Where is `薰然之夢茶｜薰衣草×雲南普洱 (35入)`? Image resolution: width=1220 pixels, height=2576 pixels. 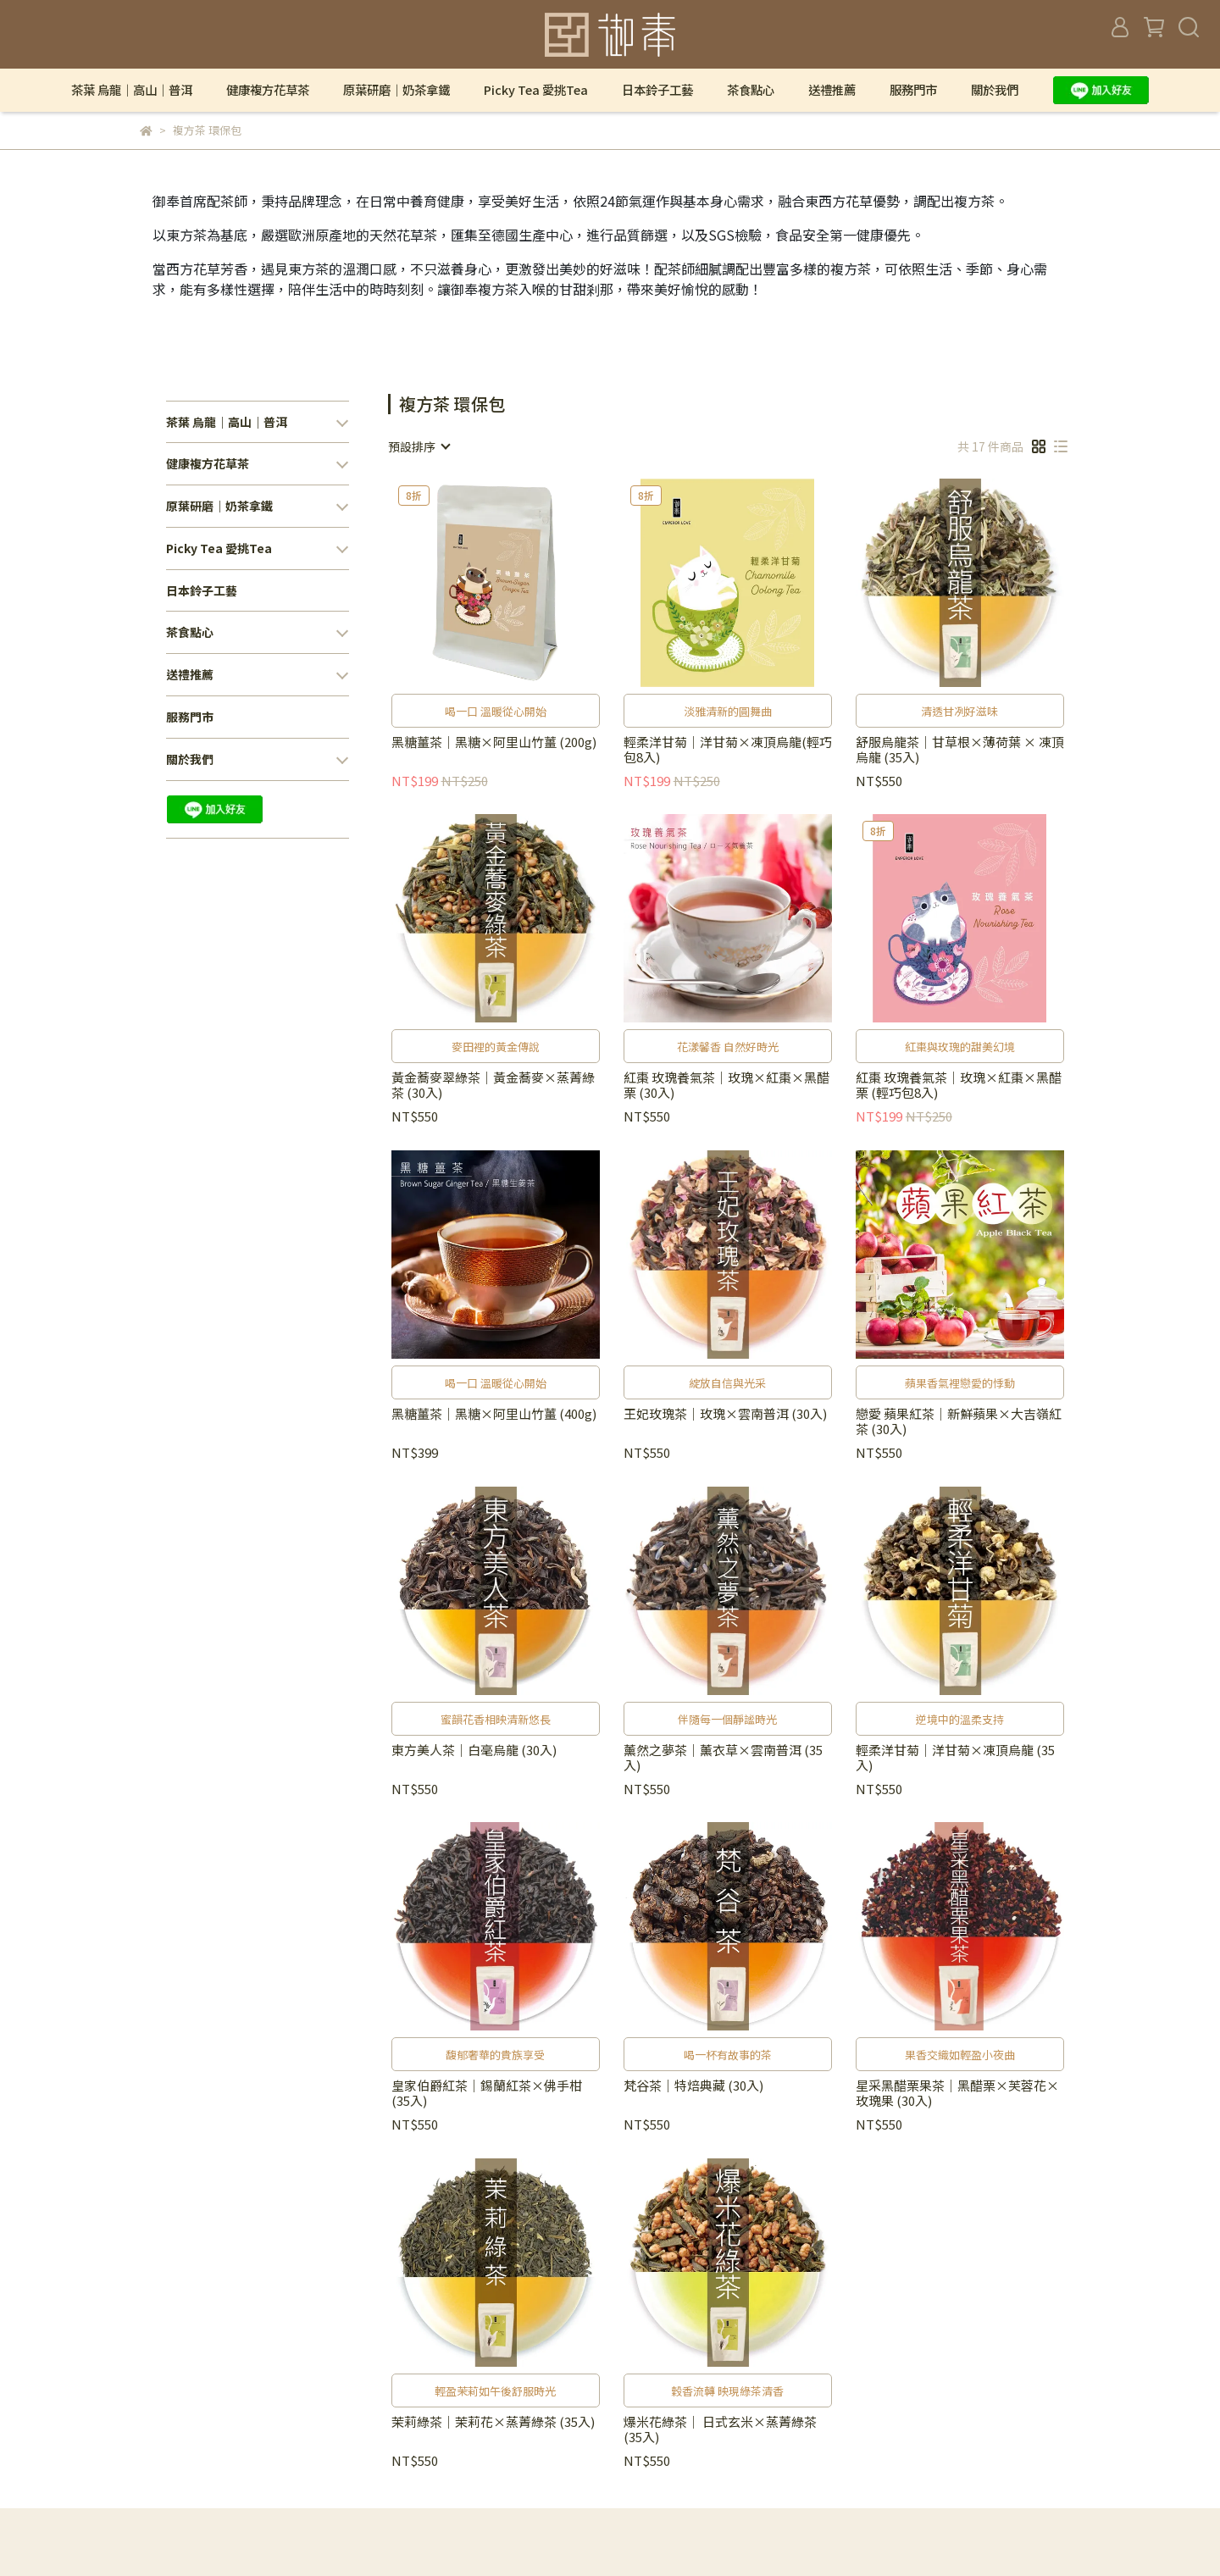 薰然之夢茶｜薰衣草×雲南普洱 (35入) is located at coordinates (723, 1757).